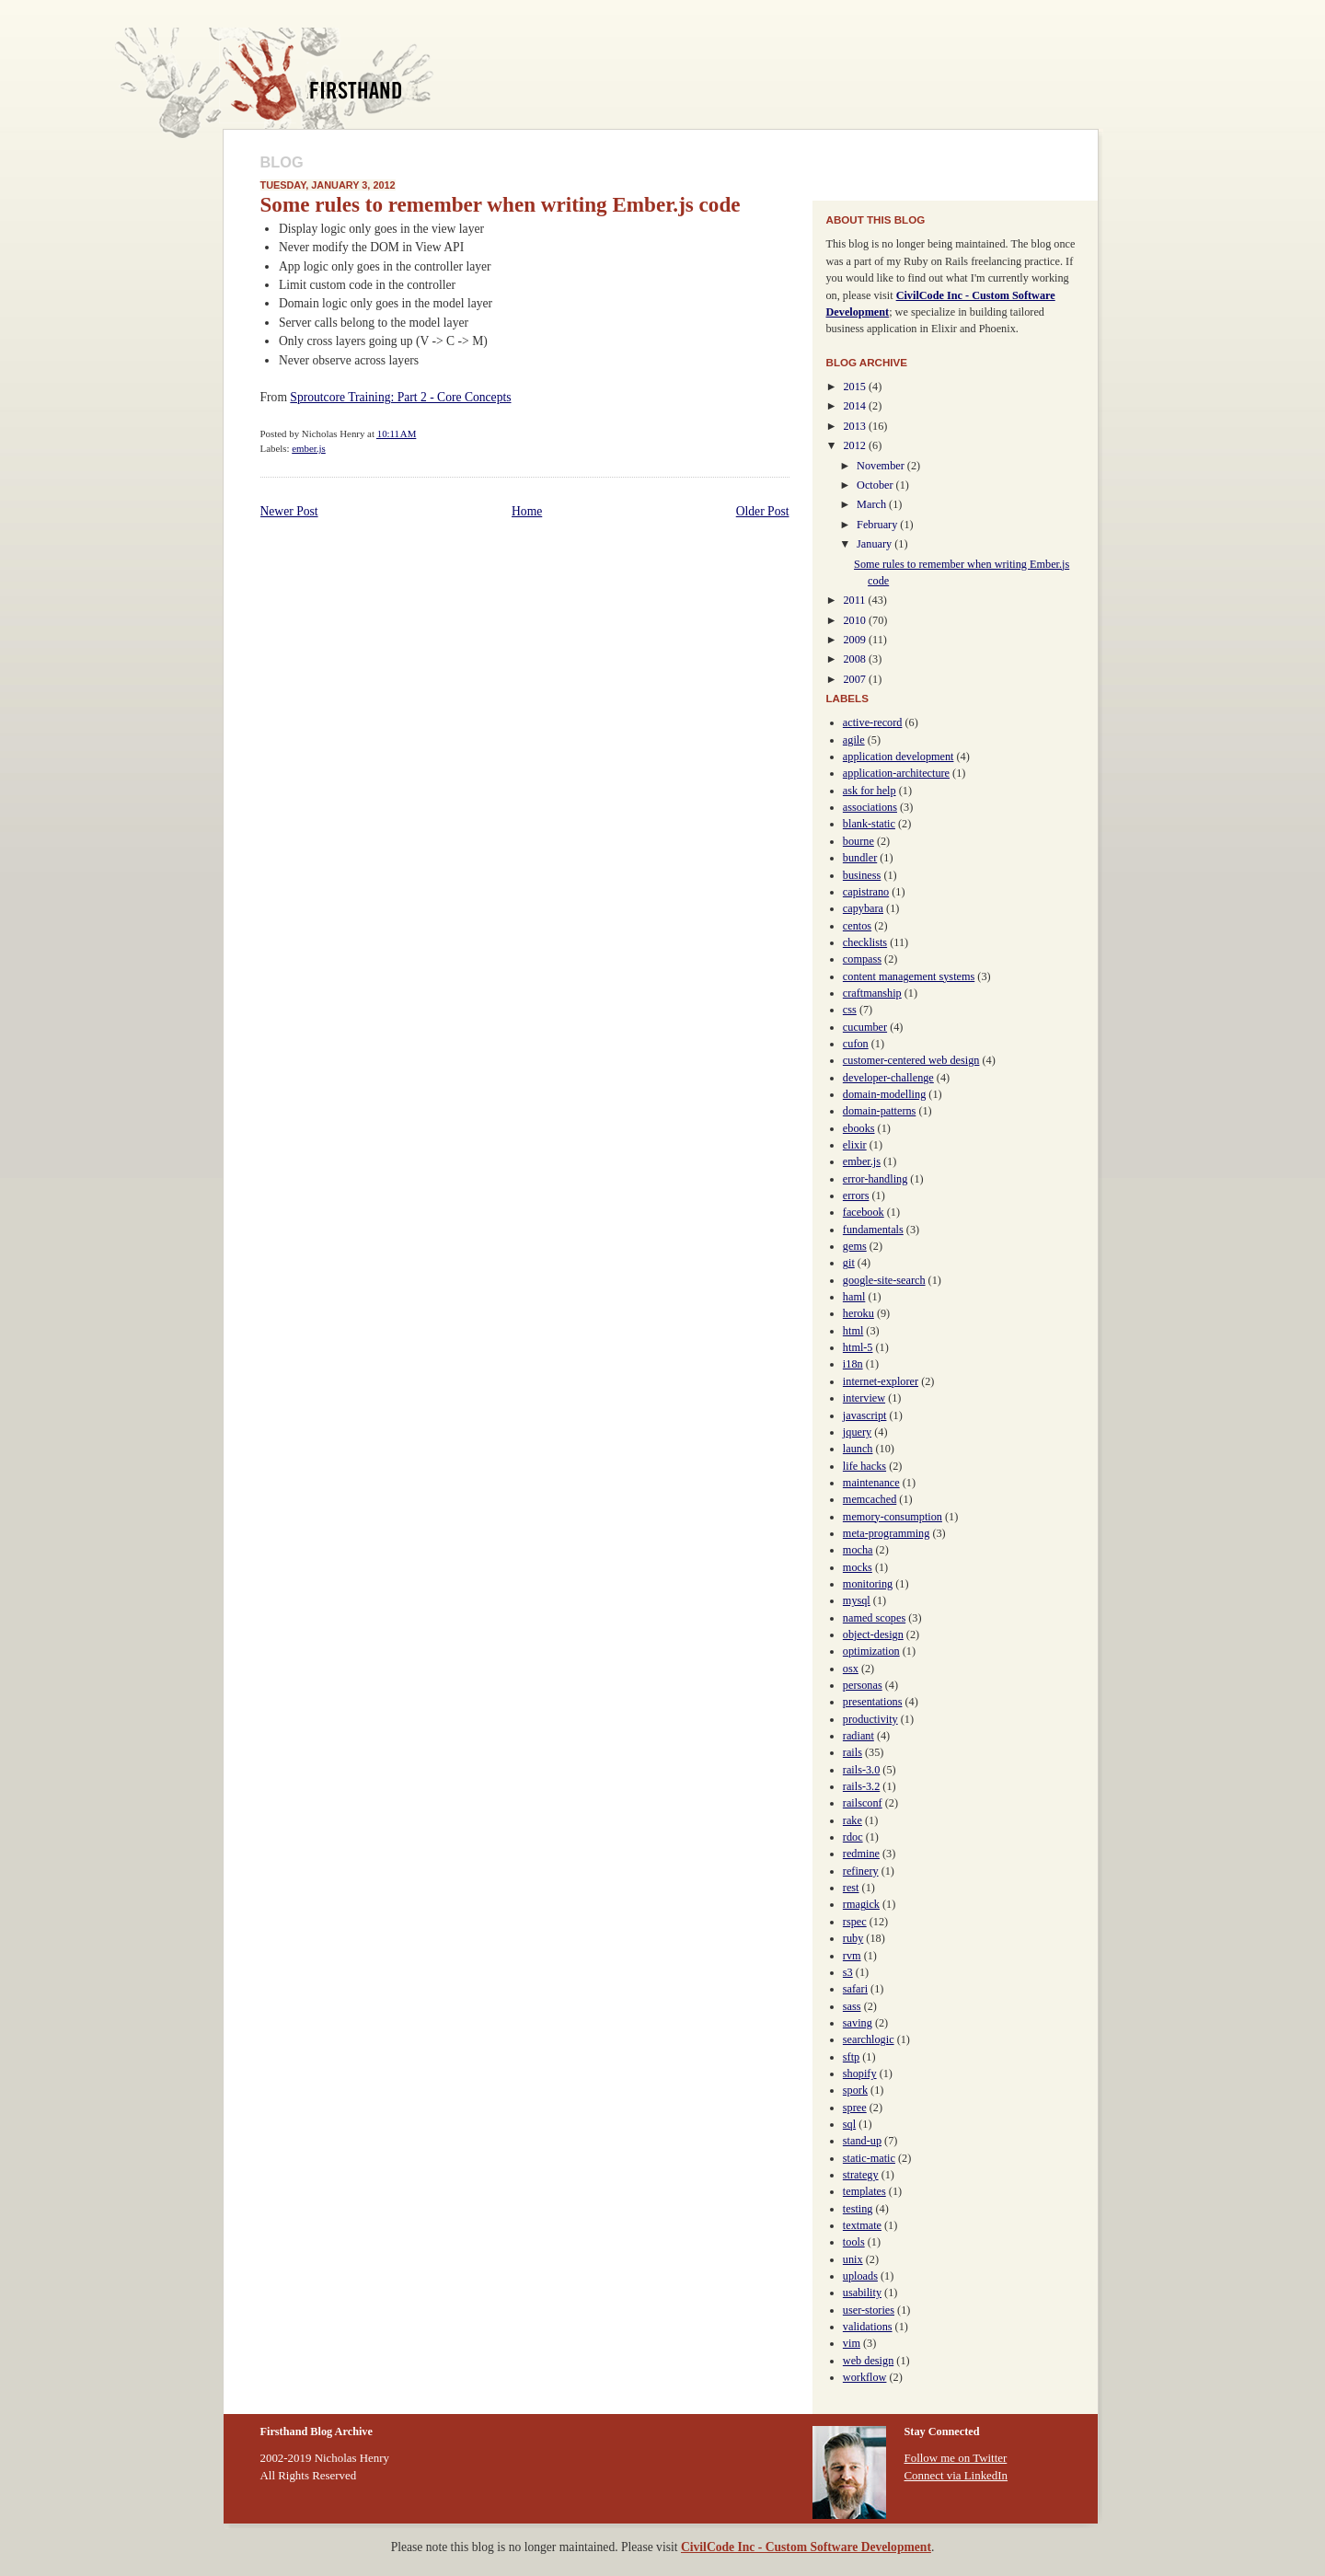  I want to click on craftmanship, so click(872, 993).